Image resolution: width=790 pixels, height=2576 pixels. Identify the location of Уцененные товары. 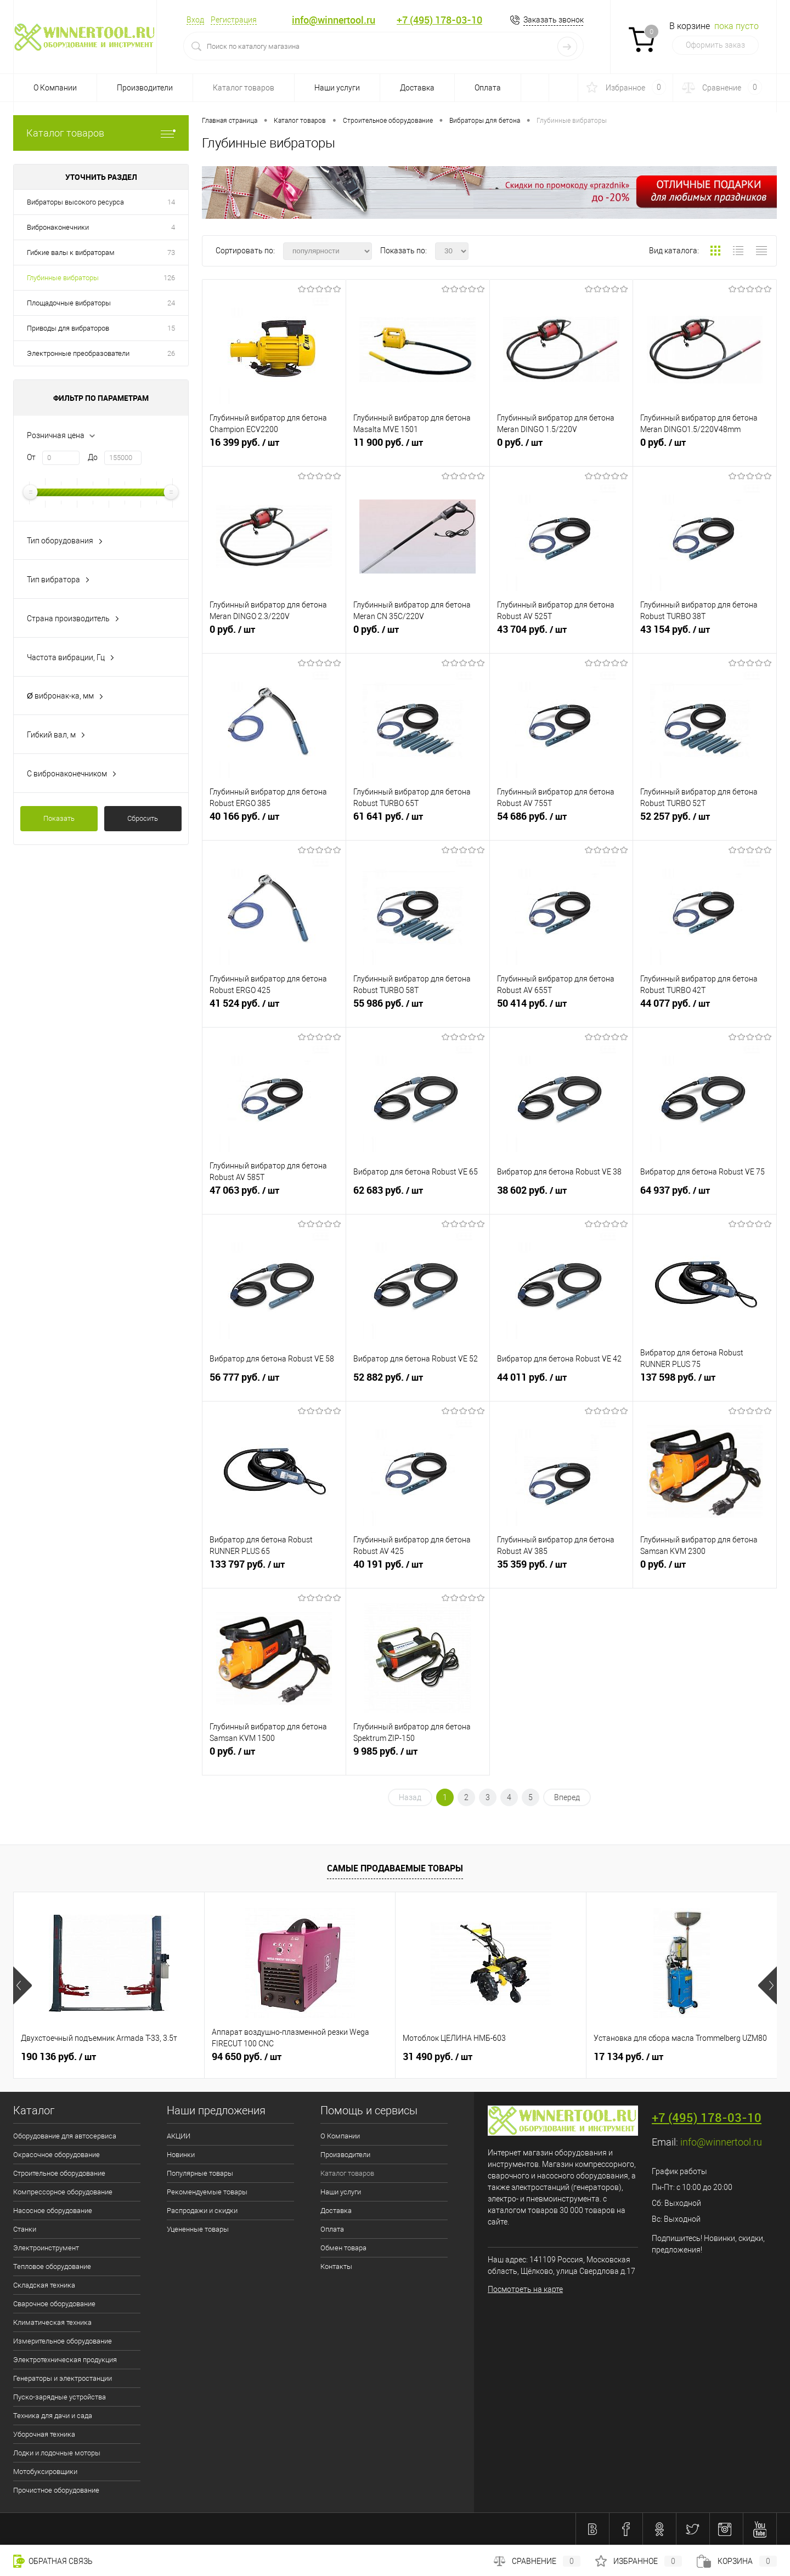
(198, 2229).